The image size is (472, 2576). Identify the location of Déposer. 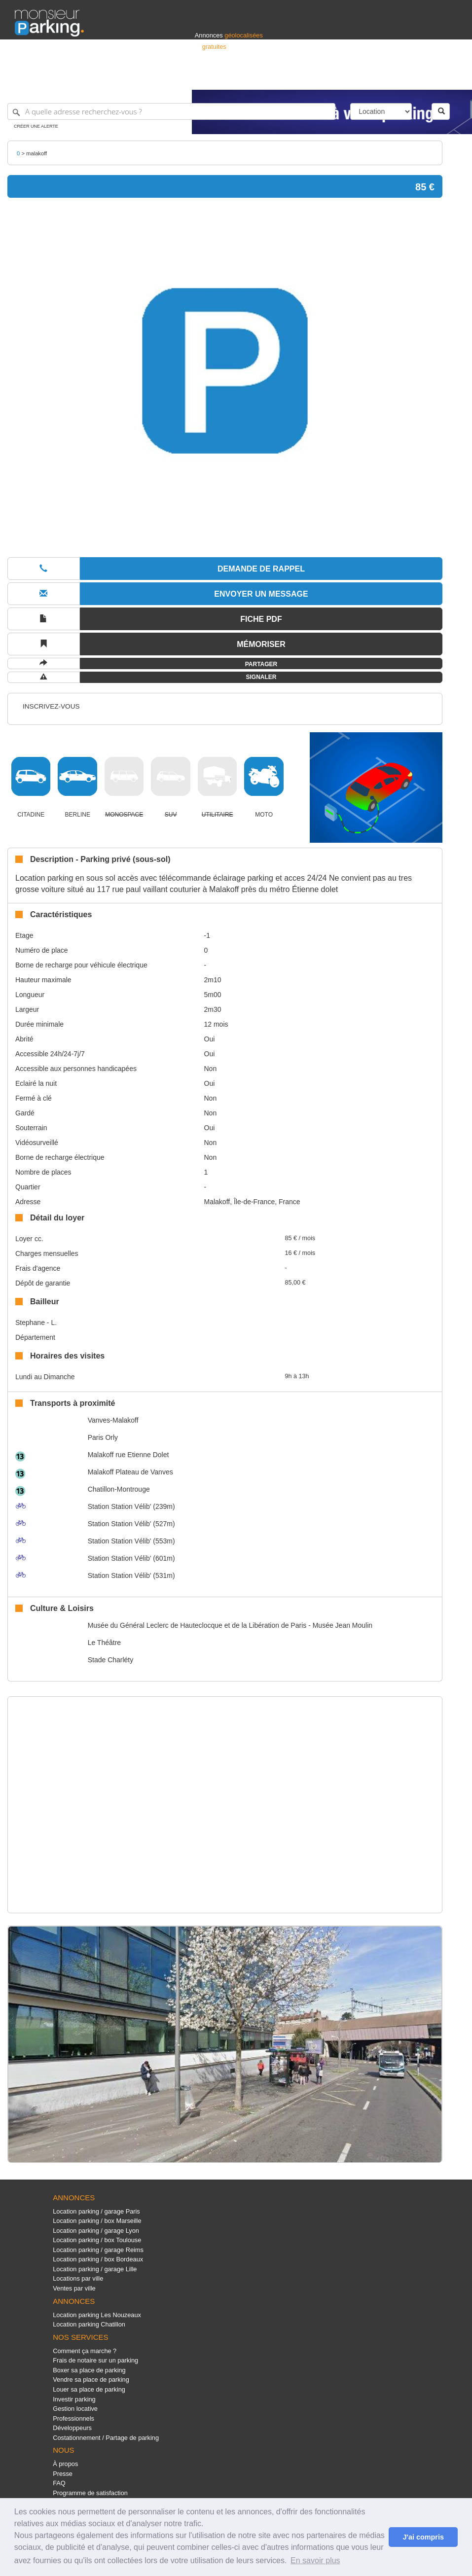
(366, 77).